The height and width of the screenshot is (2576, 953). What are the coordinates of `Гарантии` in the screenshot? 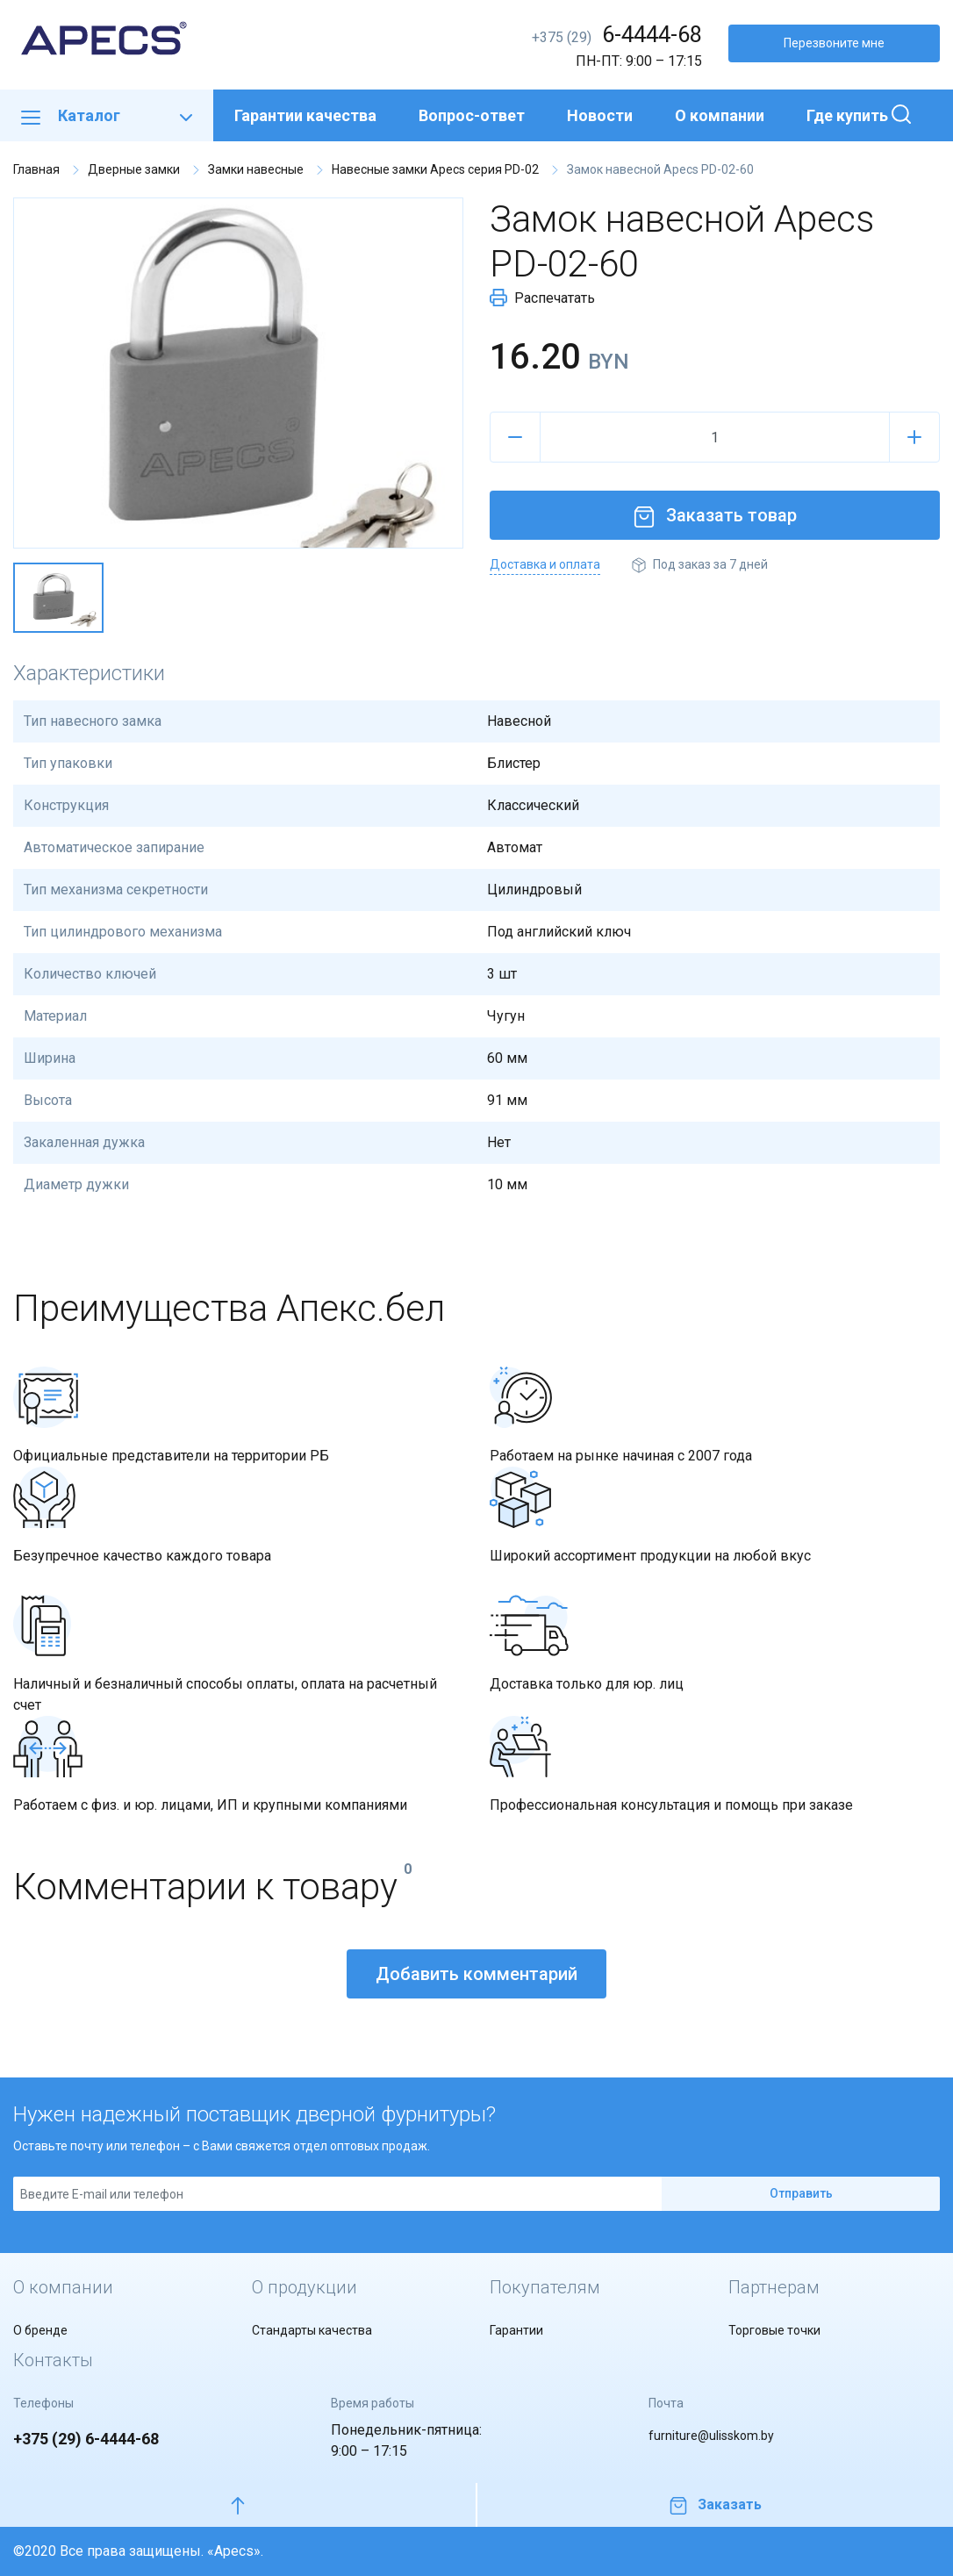 It's located at (516, 2330).